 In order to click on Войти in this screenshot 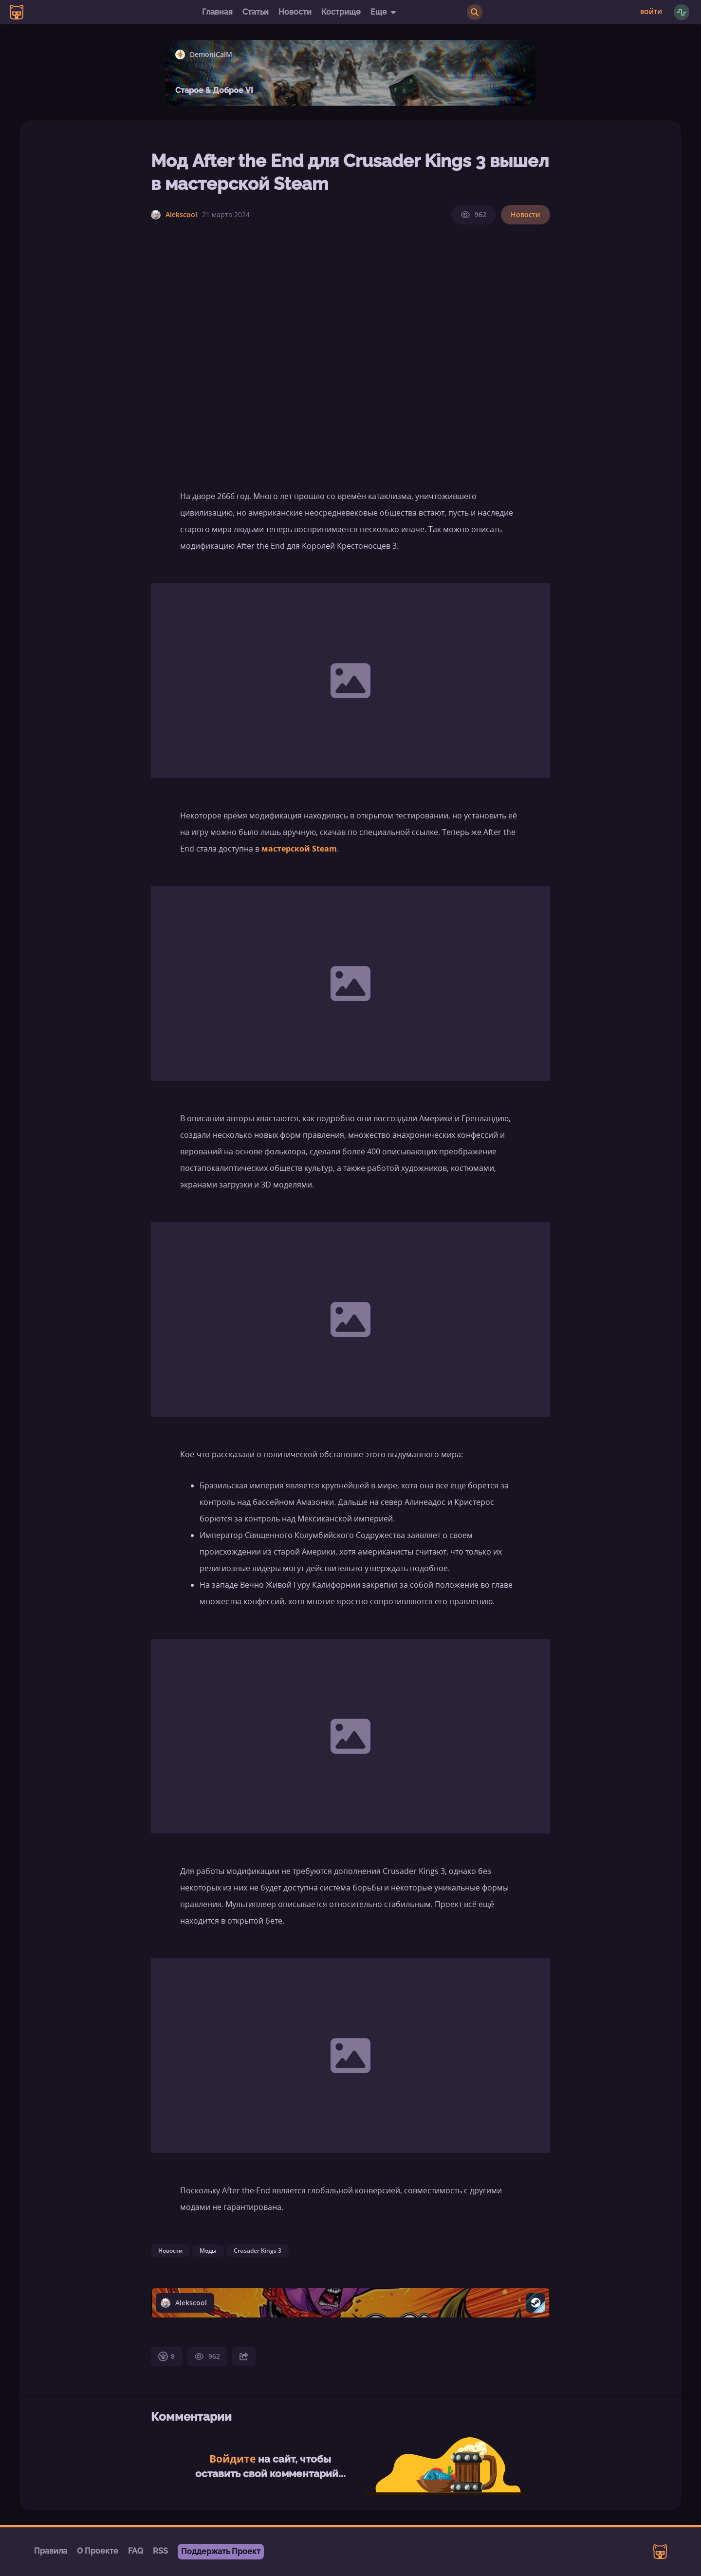, I will do `click(651, 12)`.